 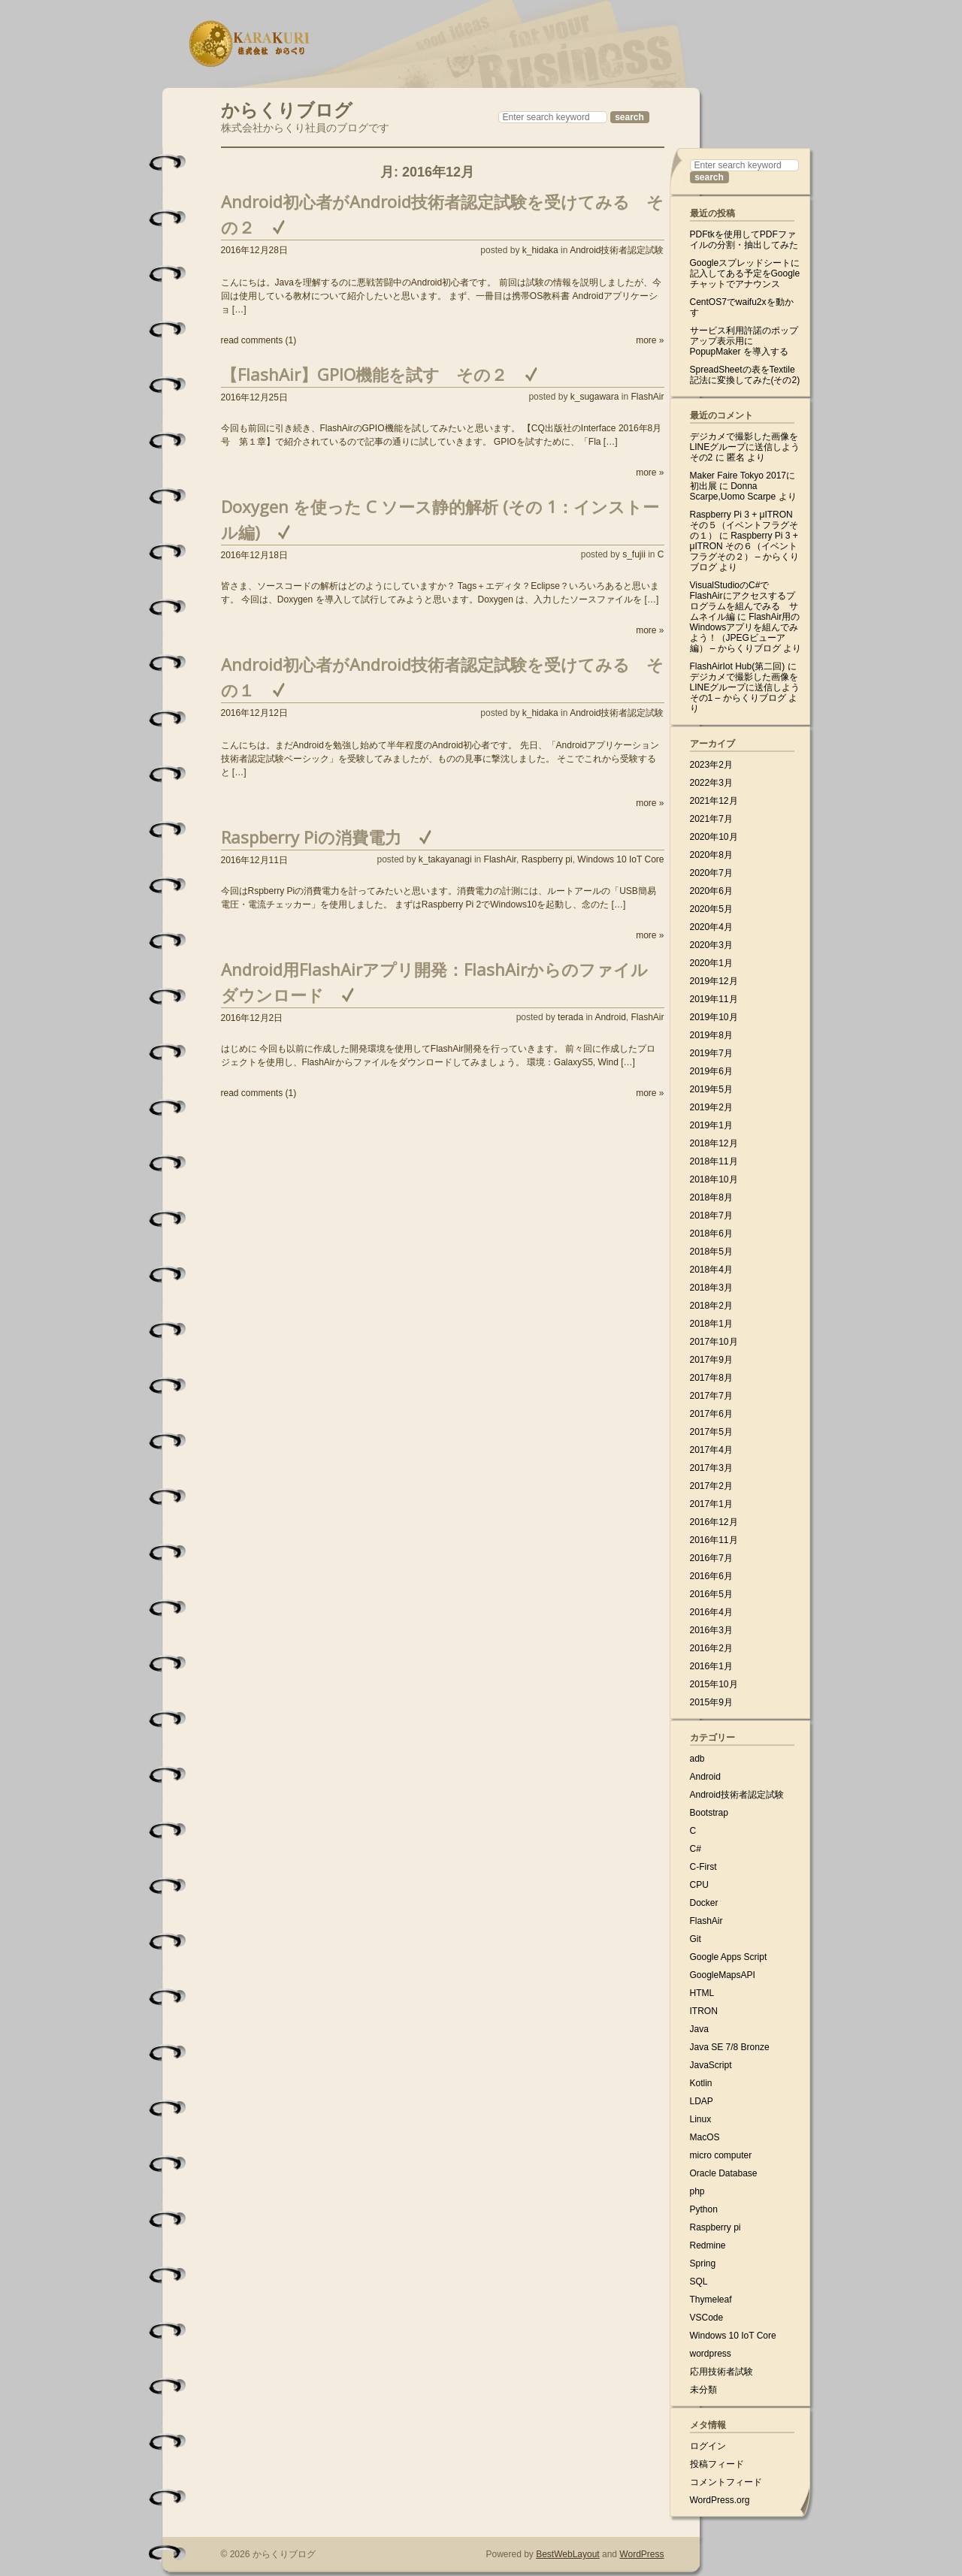 What do you see at coordinates (711, 1269) in the screenshot?
I see `2018年4月` at bounding box center [711, 1269].